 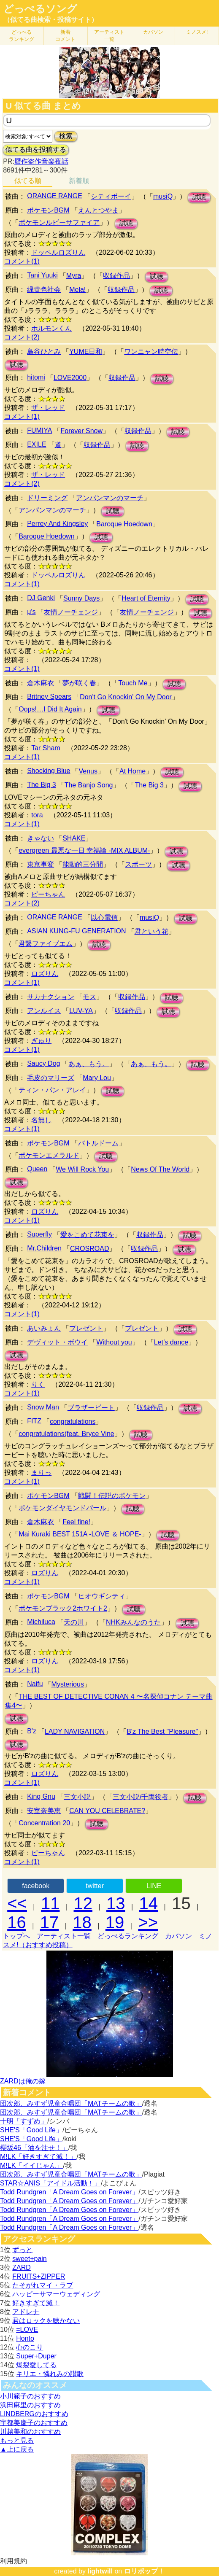 What do you see at coordinates (63, 1608) in the screenshot?
I see `ポケモンブラック2ホワイト2` at bounding box center [63, 1608].